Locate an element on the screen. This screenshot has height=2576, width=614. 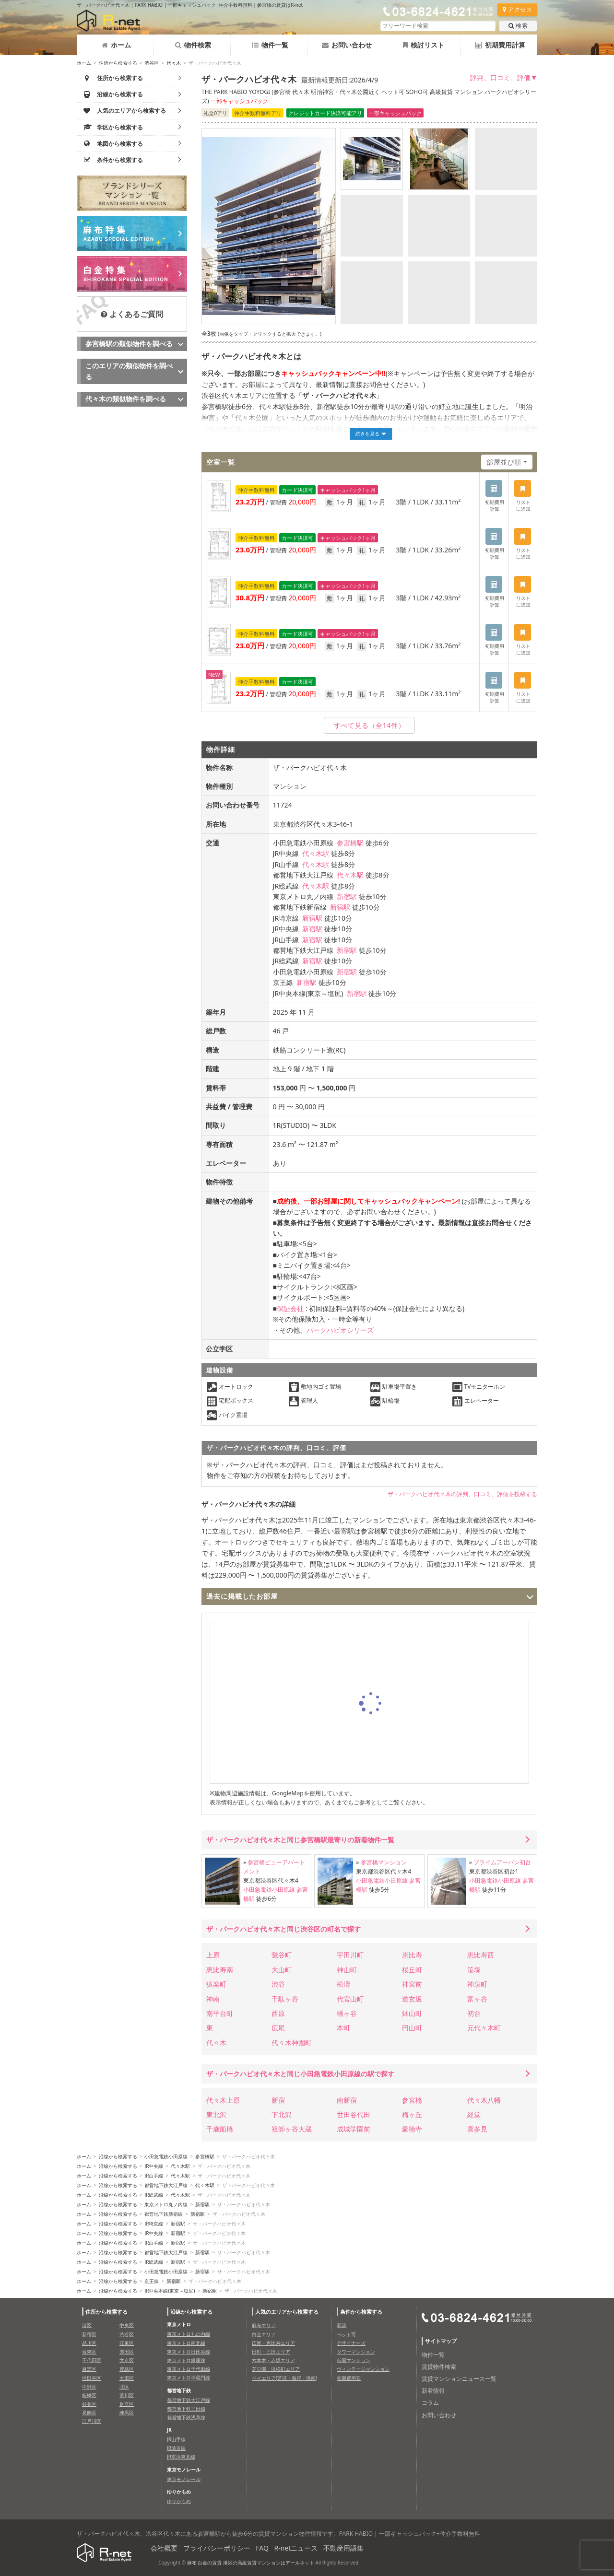
検討リスト is located at coordinates (423, 44).